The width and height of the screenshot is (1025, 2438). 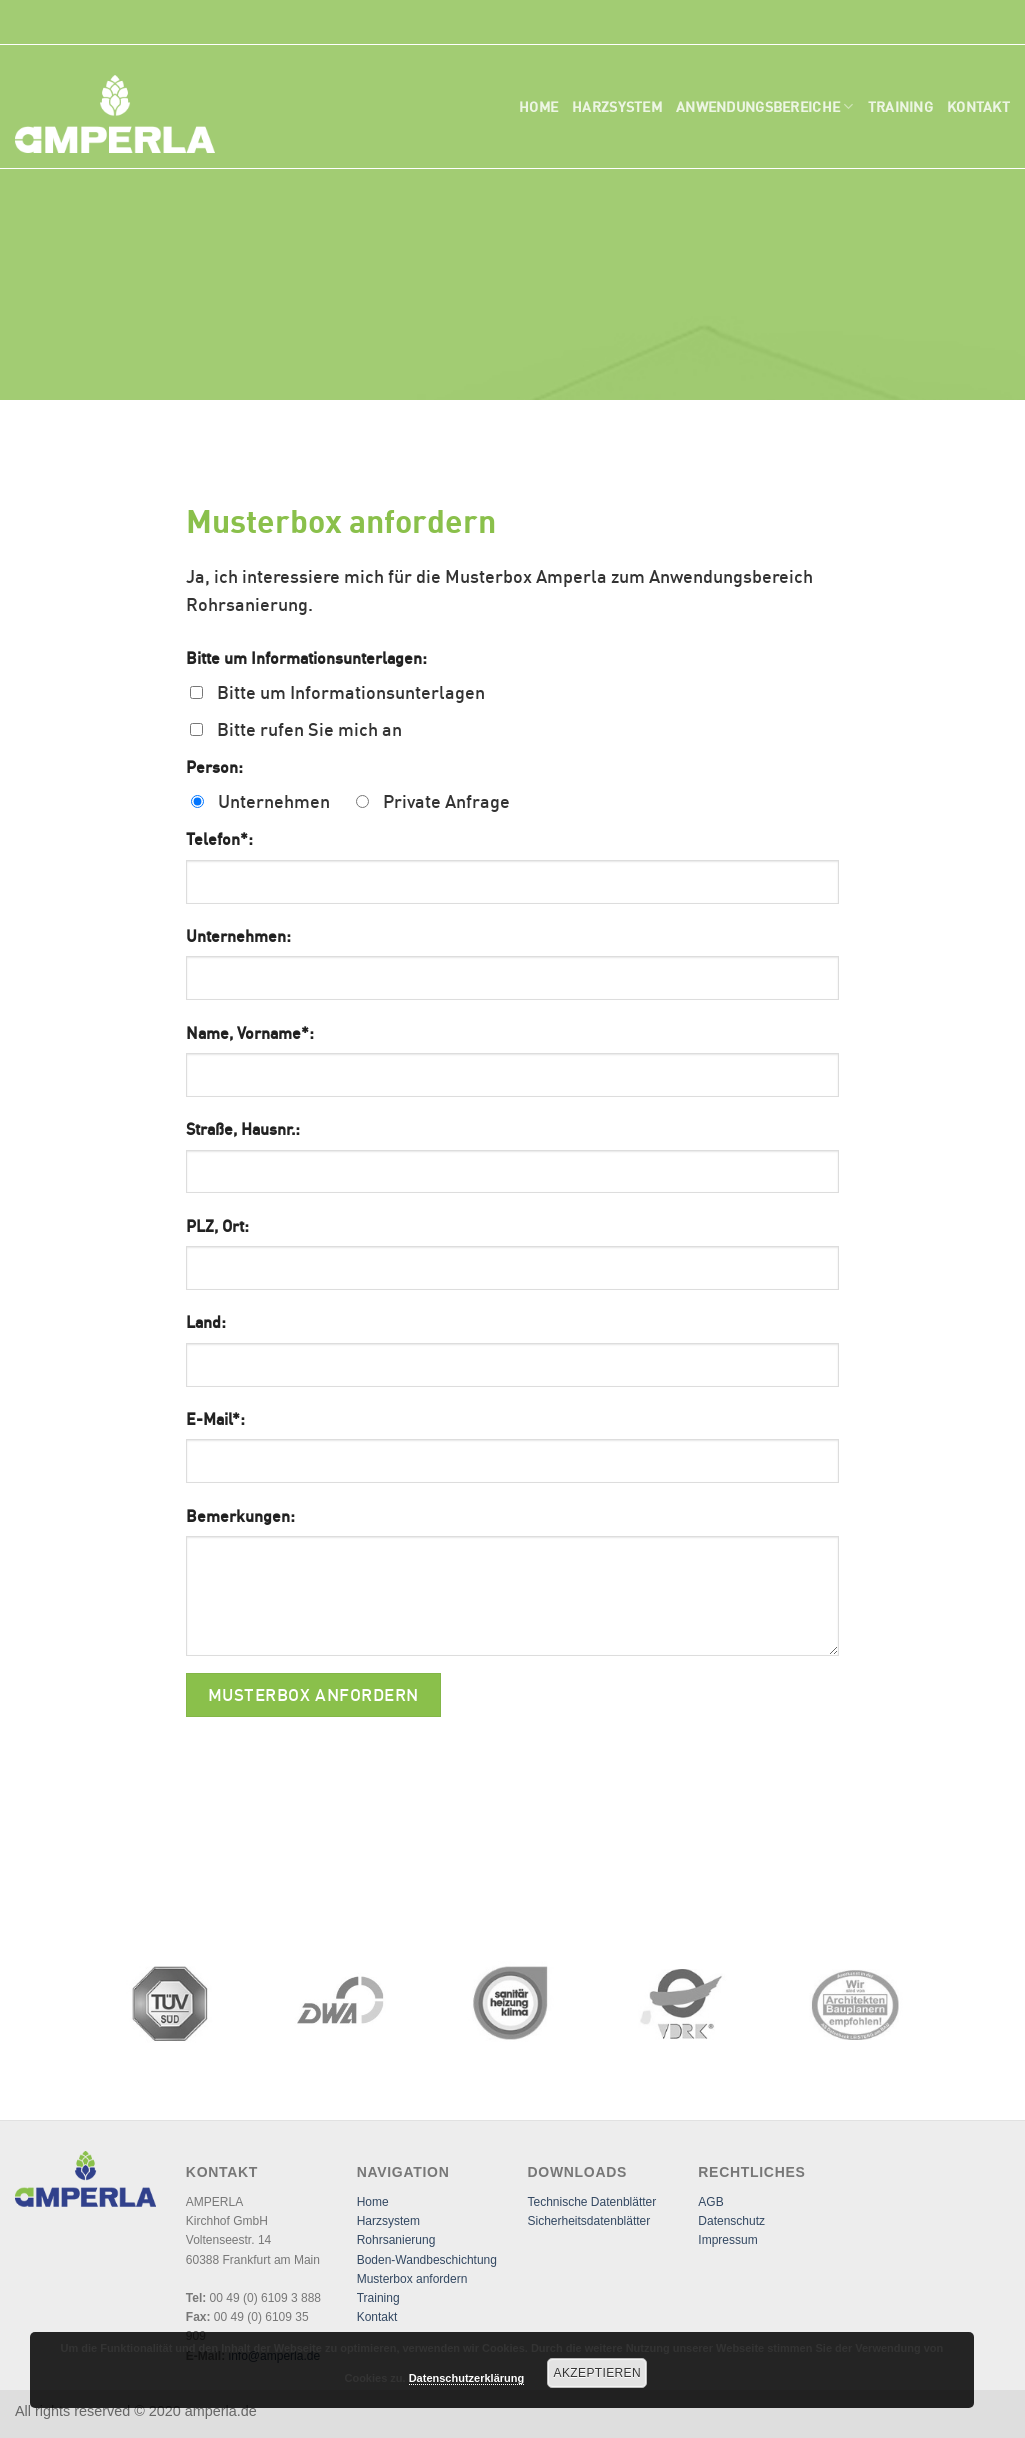 I want to click on E-Mail*:, so click(x=215, y=1419).